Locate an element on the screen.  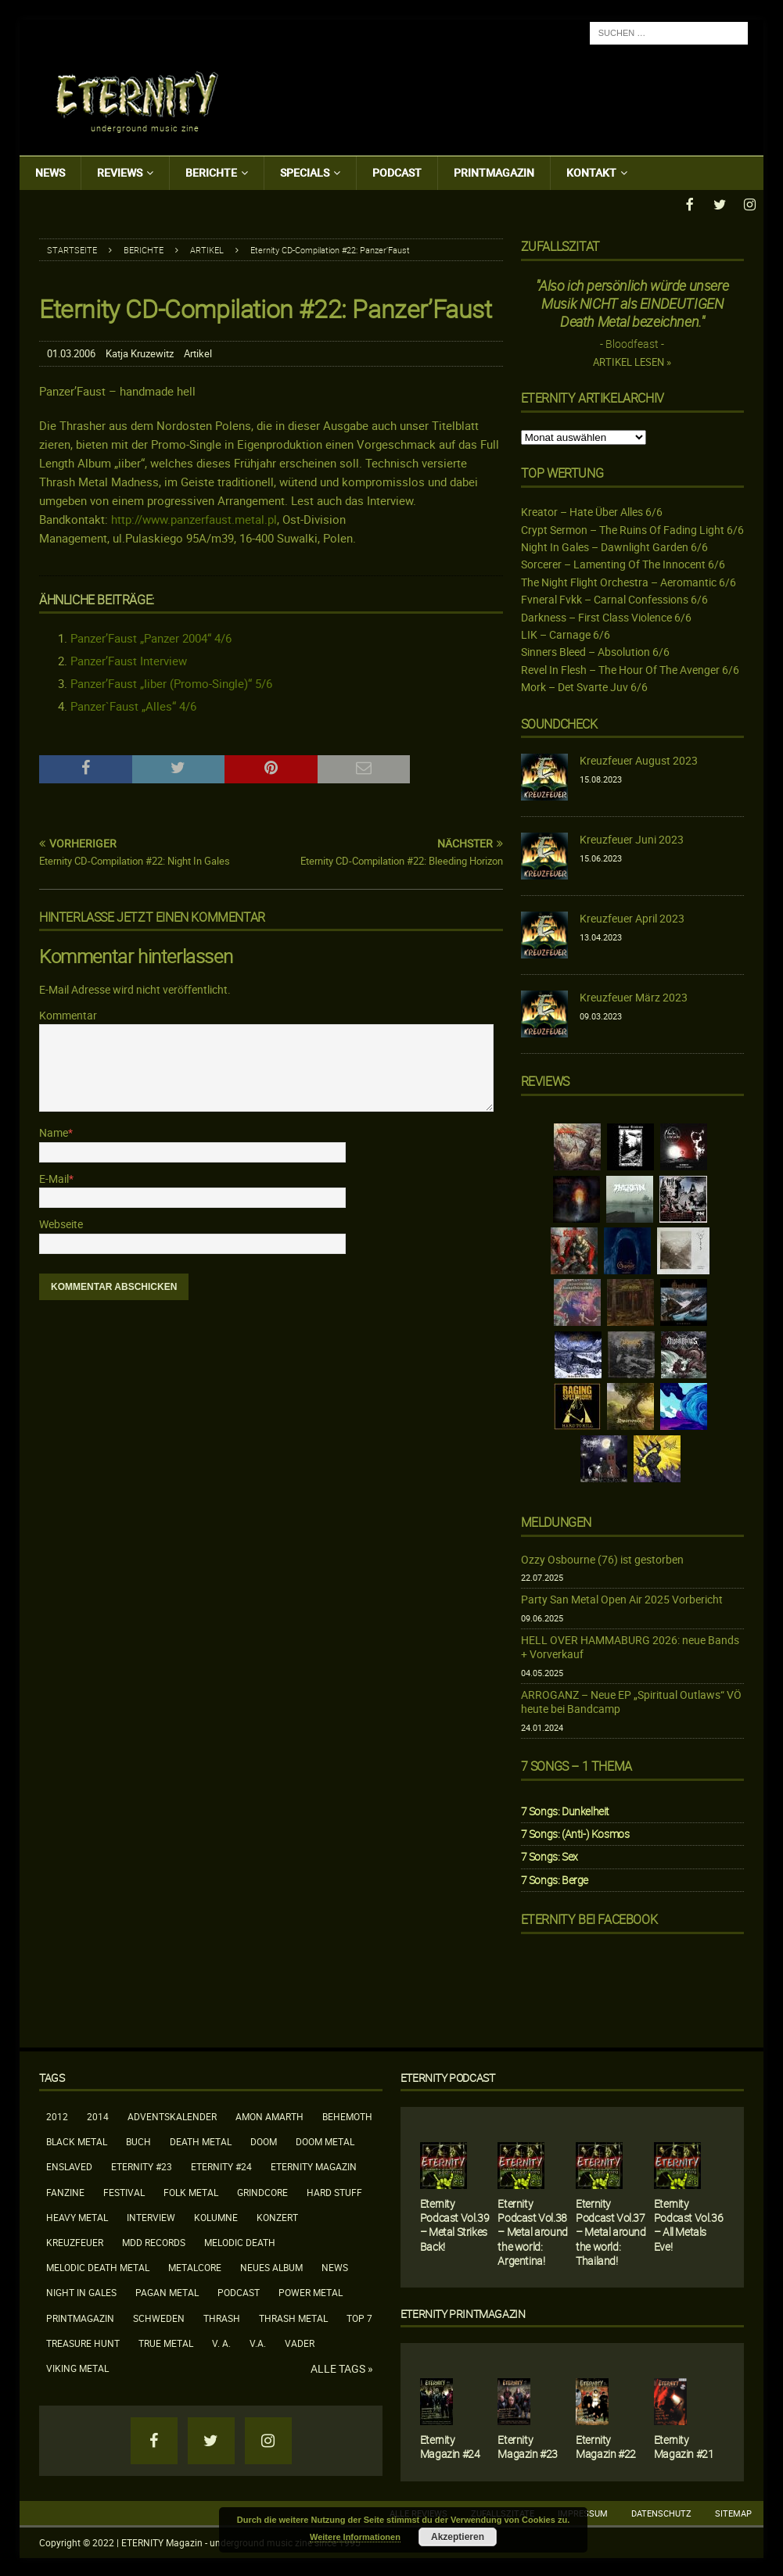
Soundcheck is located at coordinates (559, 722).